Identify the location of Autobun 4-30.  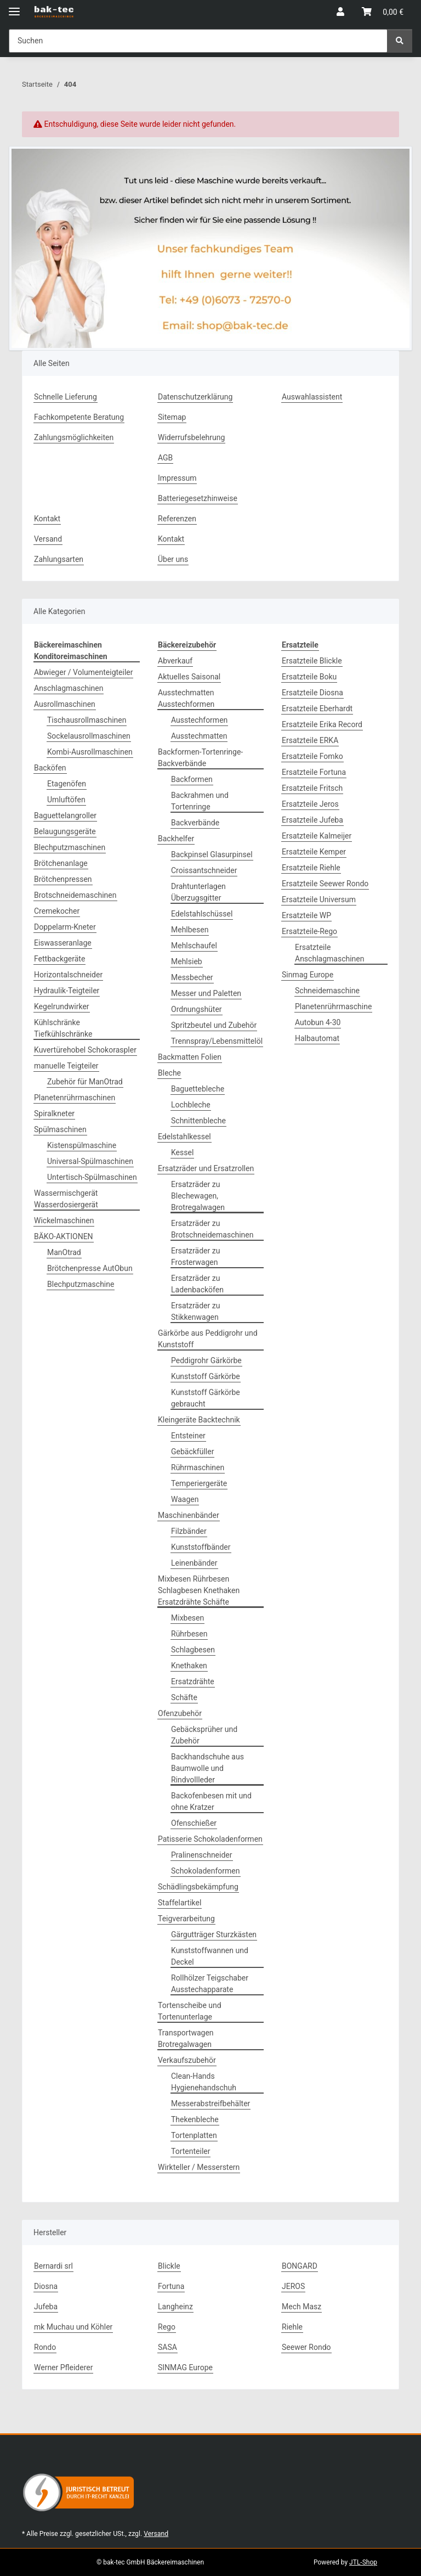
(317, 1022).